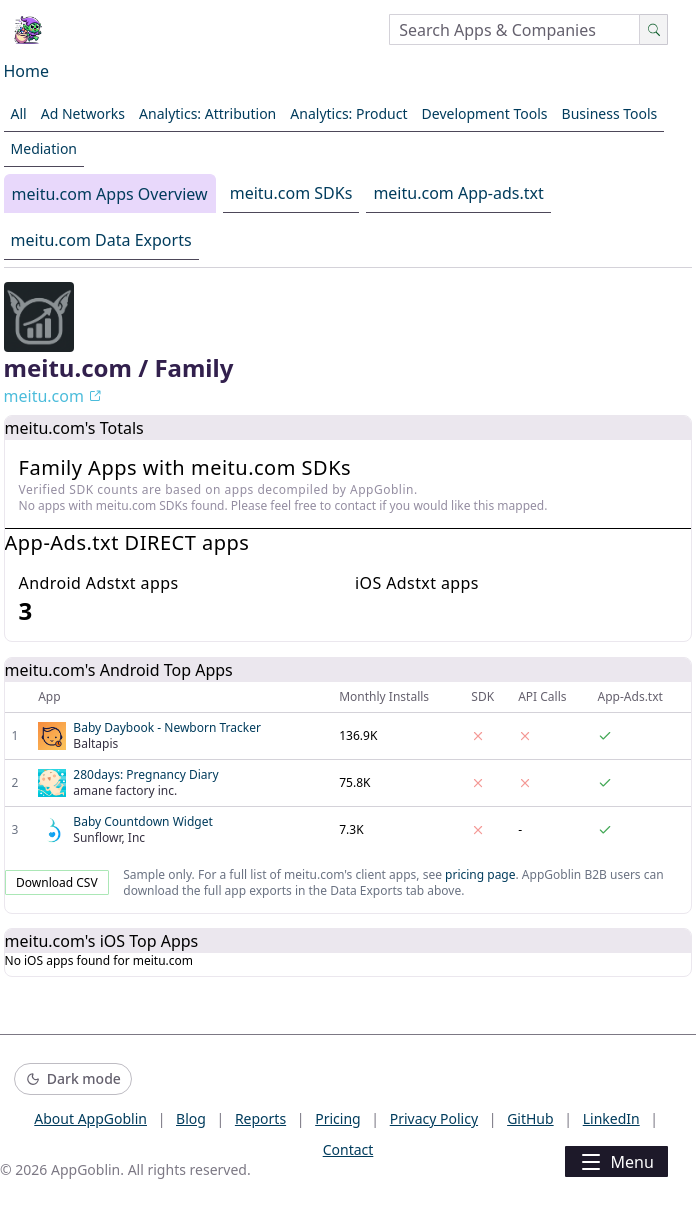  I want to click on Pricing, so click(337, 1118).